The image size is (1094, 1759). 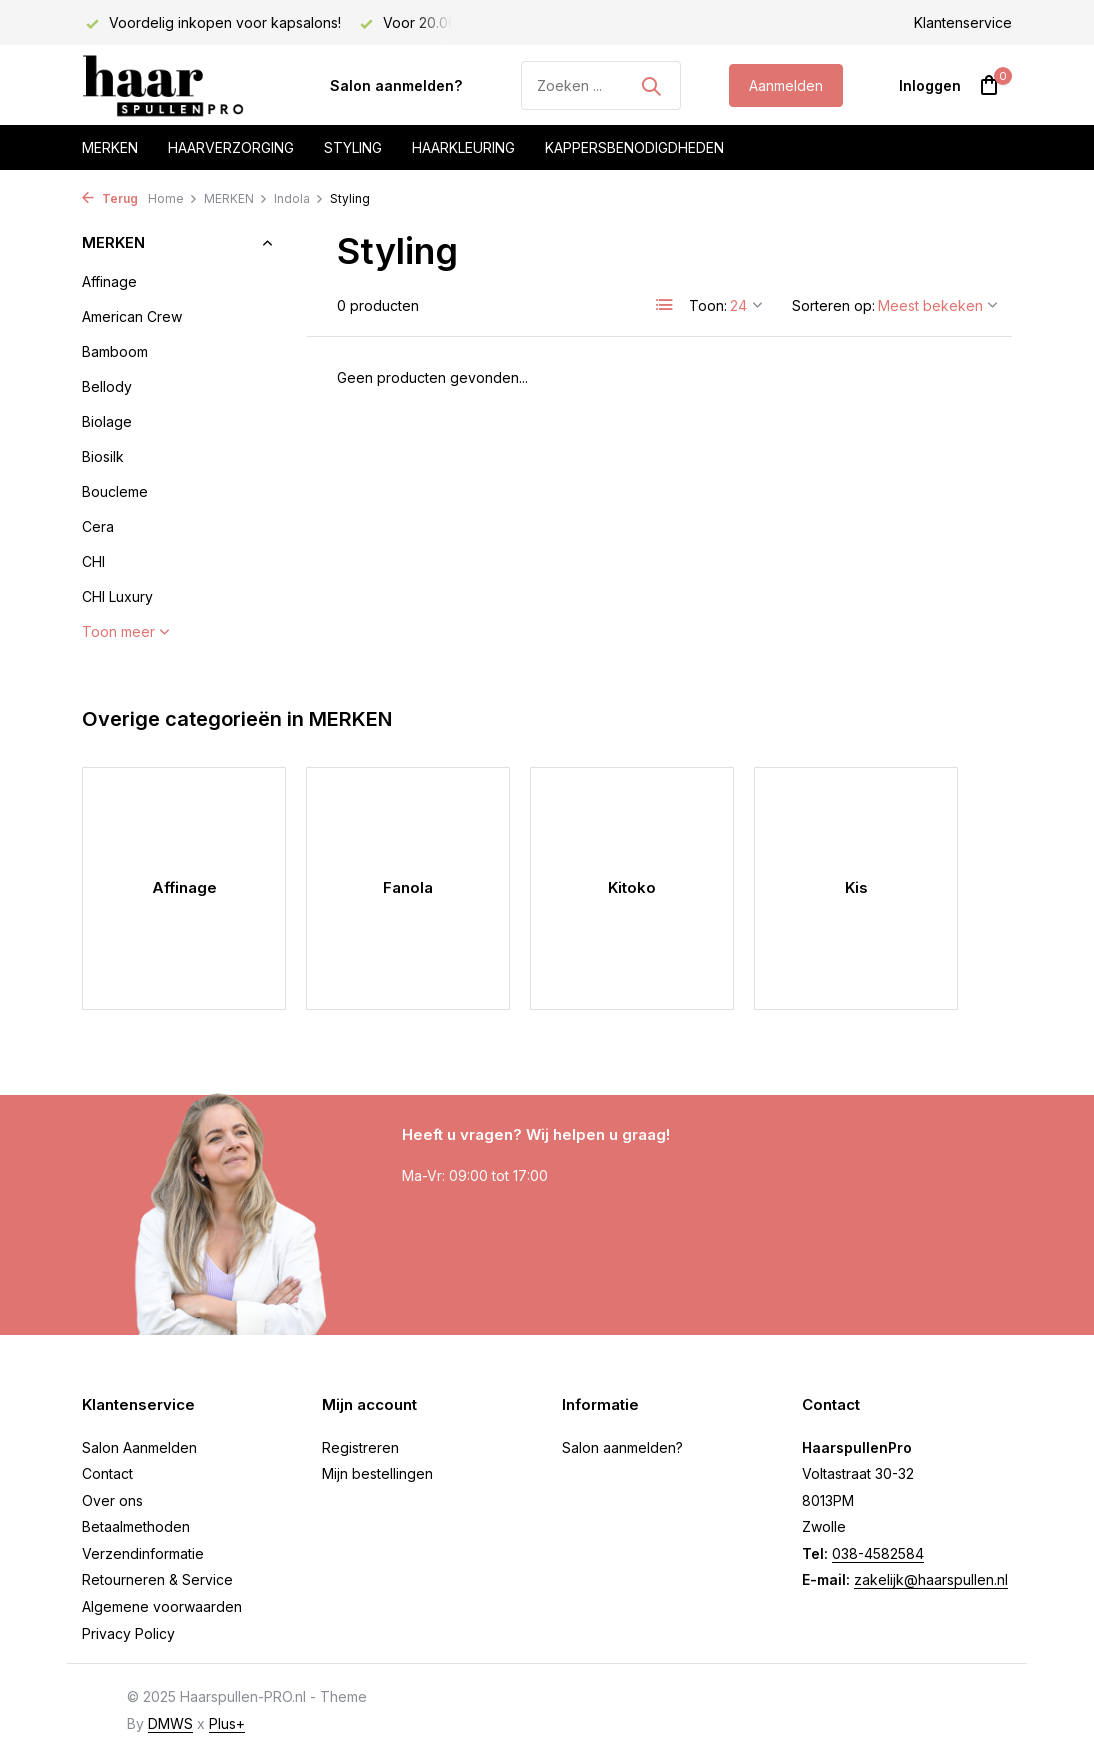 I want to click on DMWS, so click(x=170, y=1723).